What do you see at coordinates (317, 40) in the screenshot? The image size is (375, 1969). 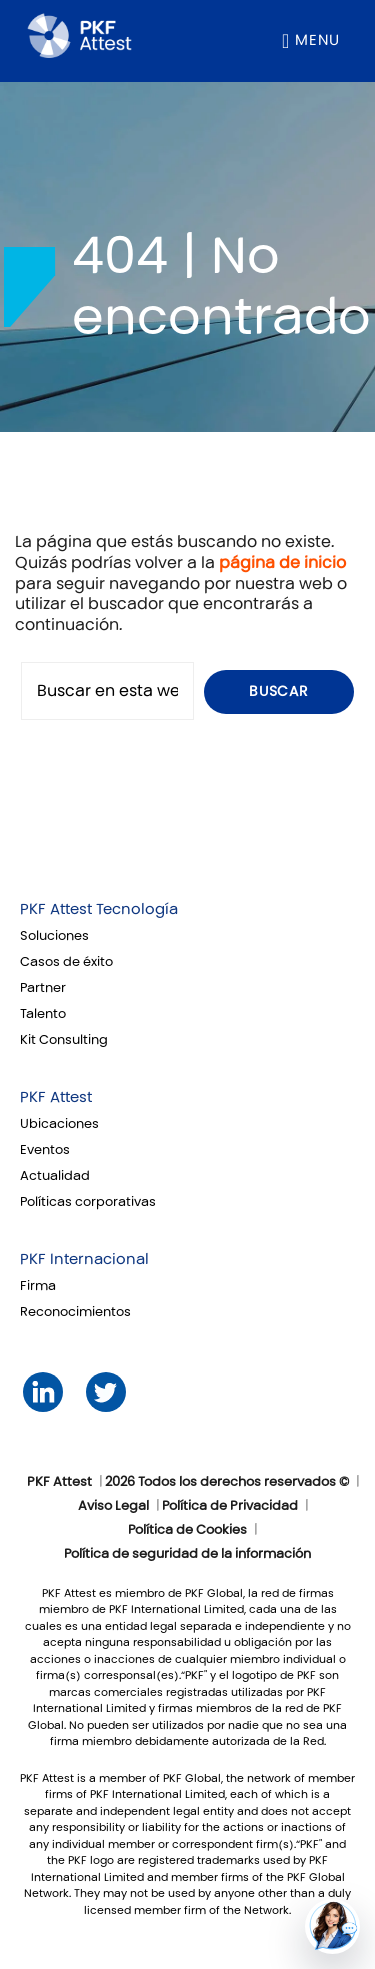 I see `Menu` at bounding box center [317, 40].